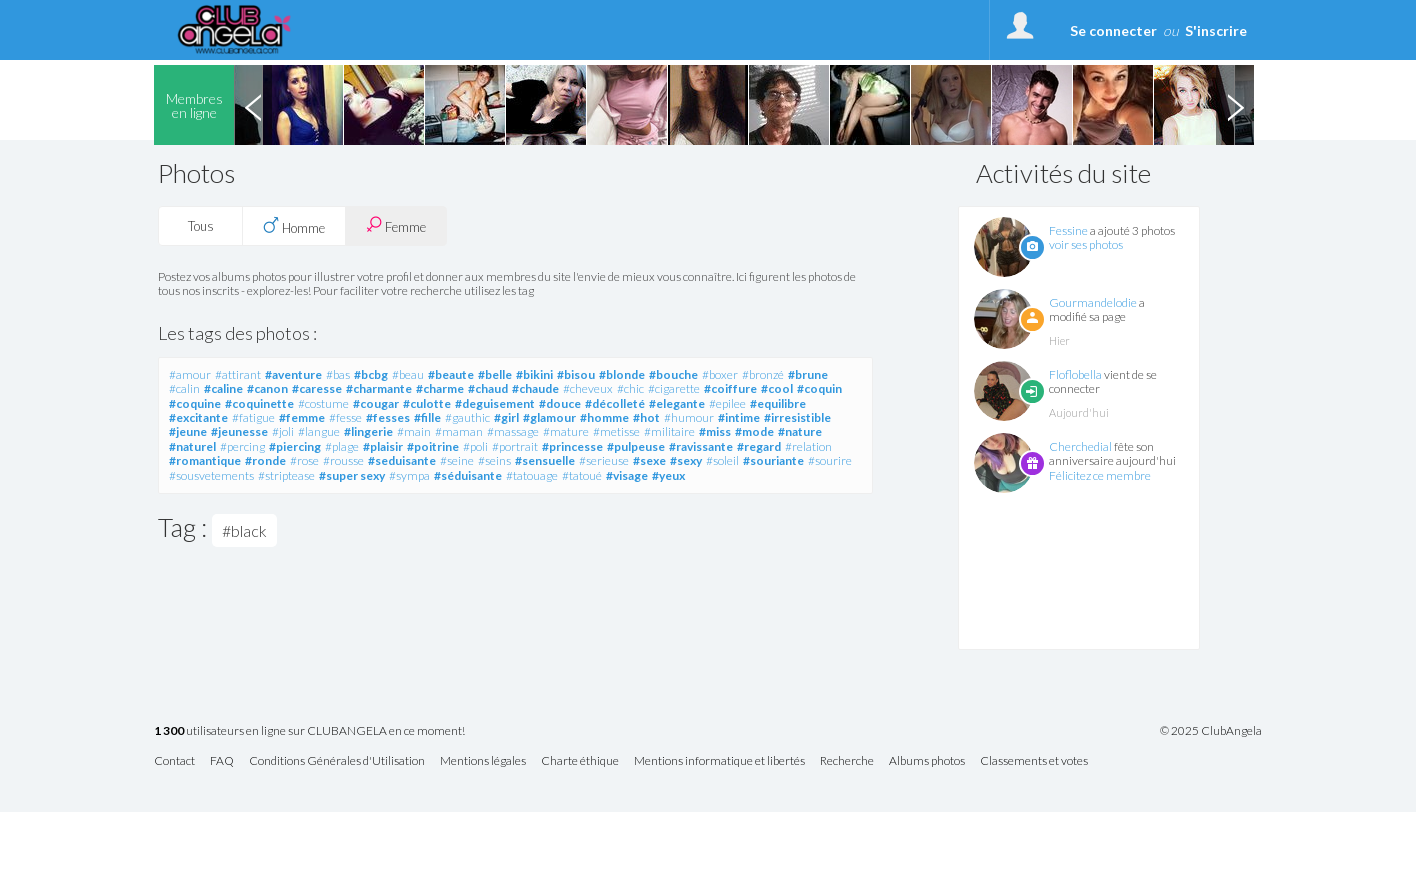 The image size is (1416, 884). What do you see at coordinates (722, 460) in the screenshot?
I see `#soleil` at bounding box center [722, 460].